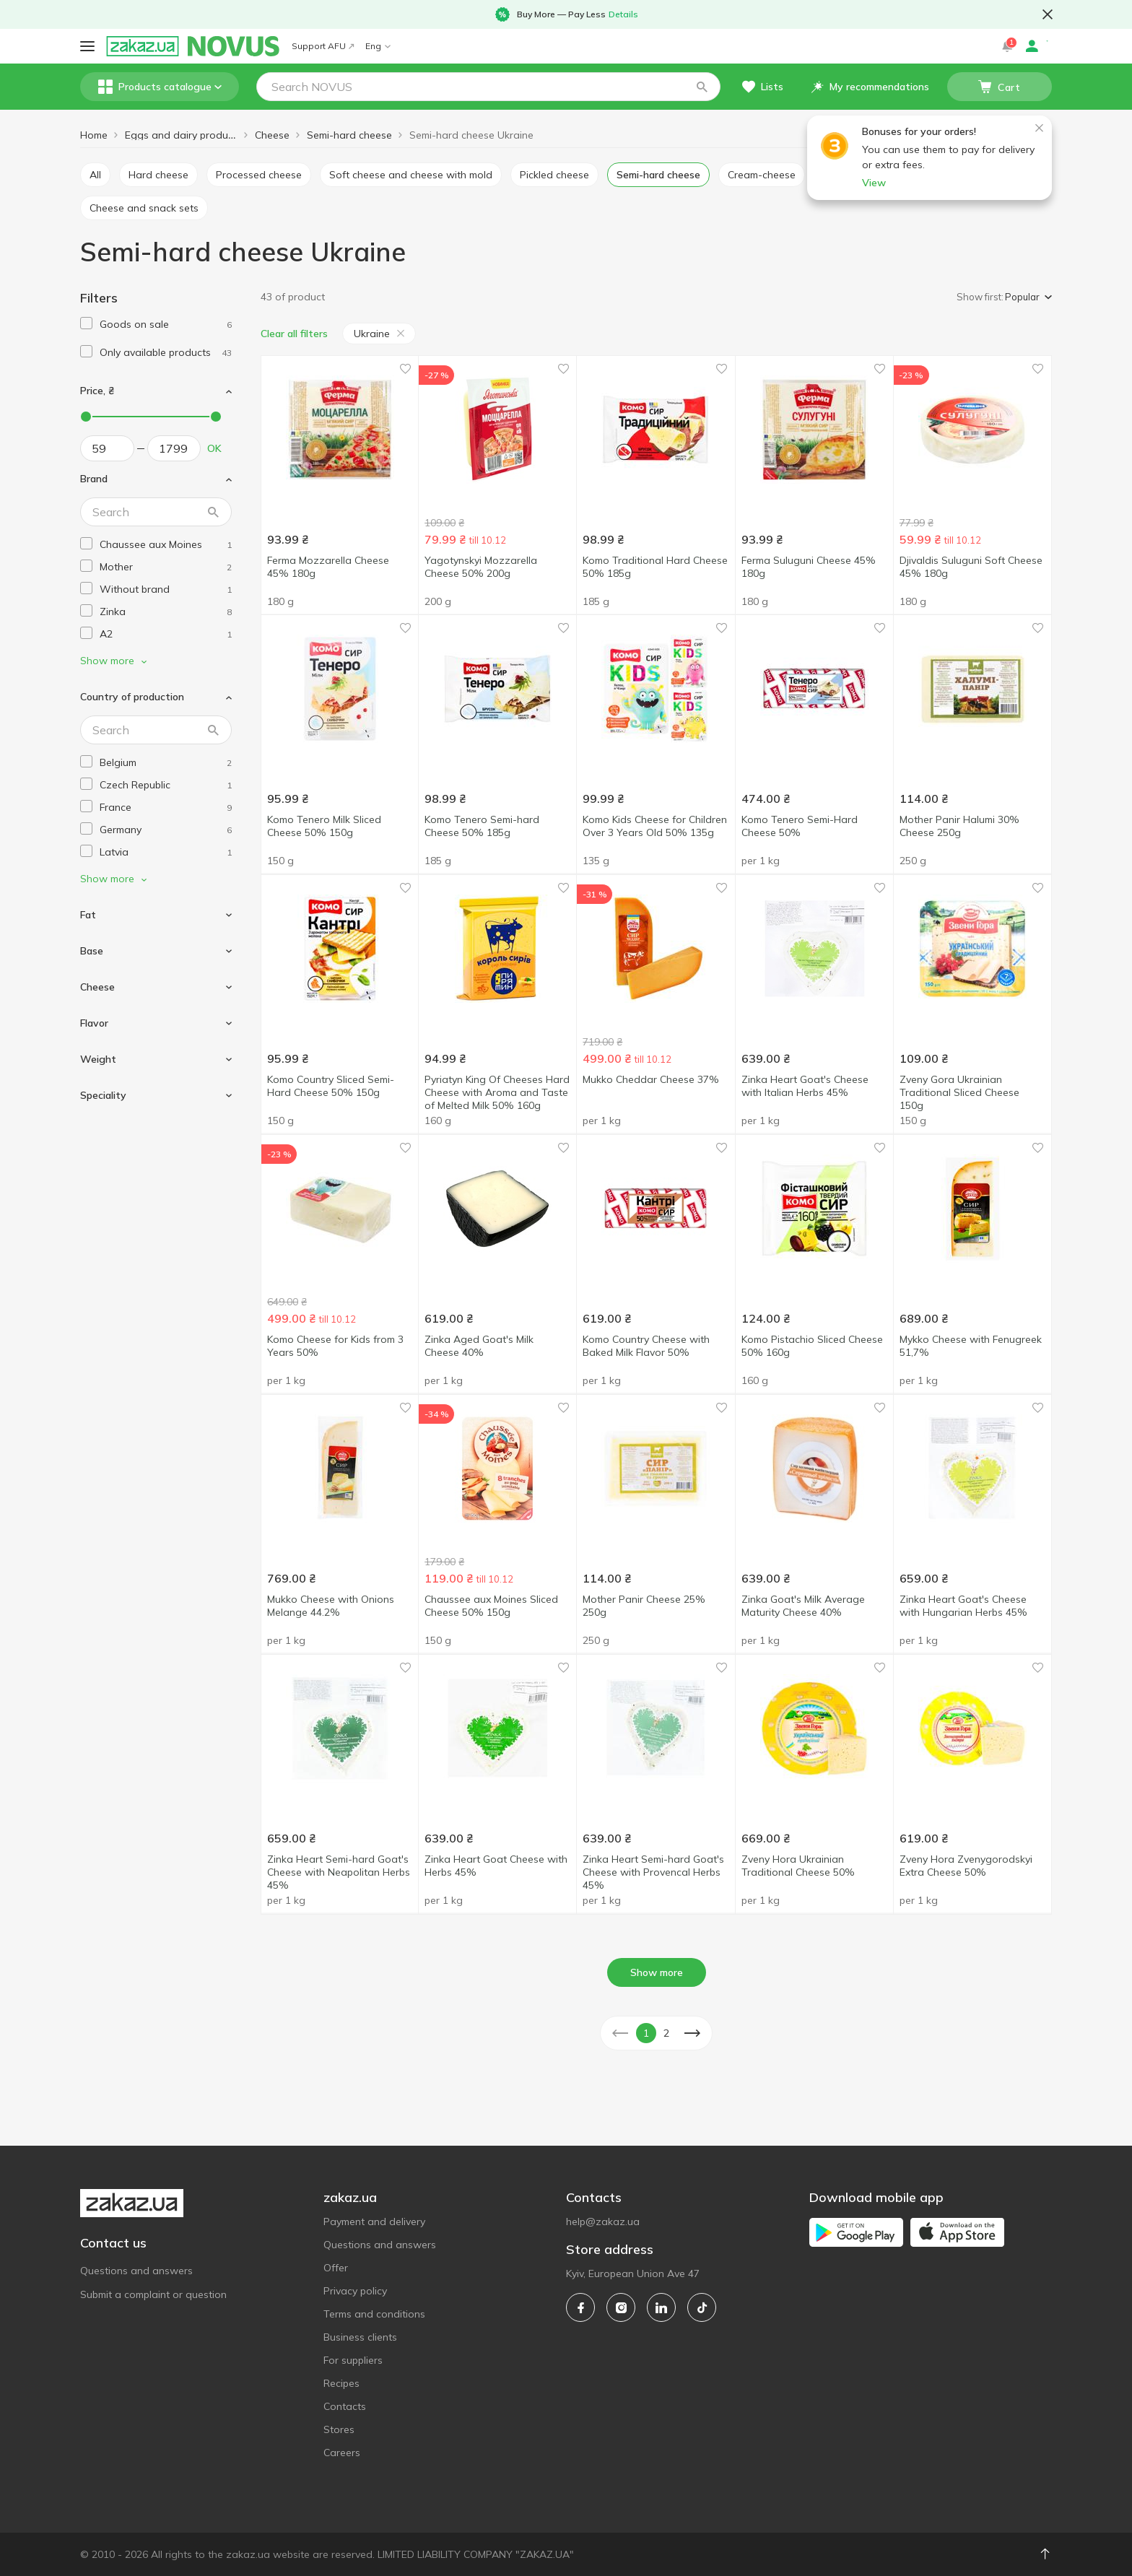 The height and width of the screenshot is (2576, 1132). Describe the element at coordinates (166, 852) in the screenshot. I see `[latvia]` at that location.